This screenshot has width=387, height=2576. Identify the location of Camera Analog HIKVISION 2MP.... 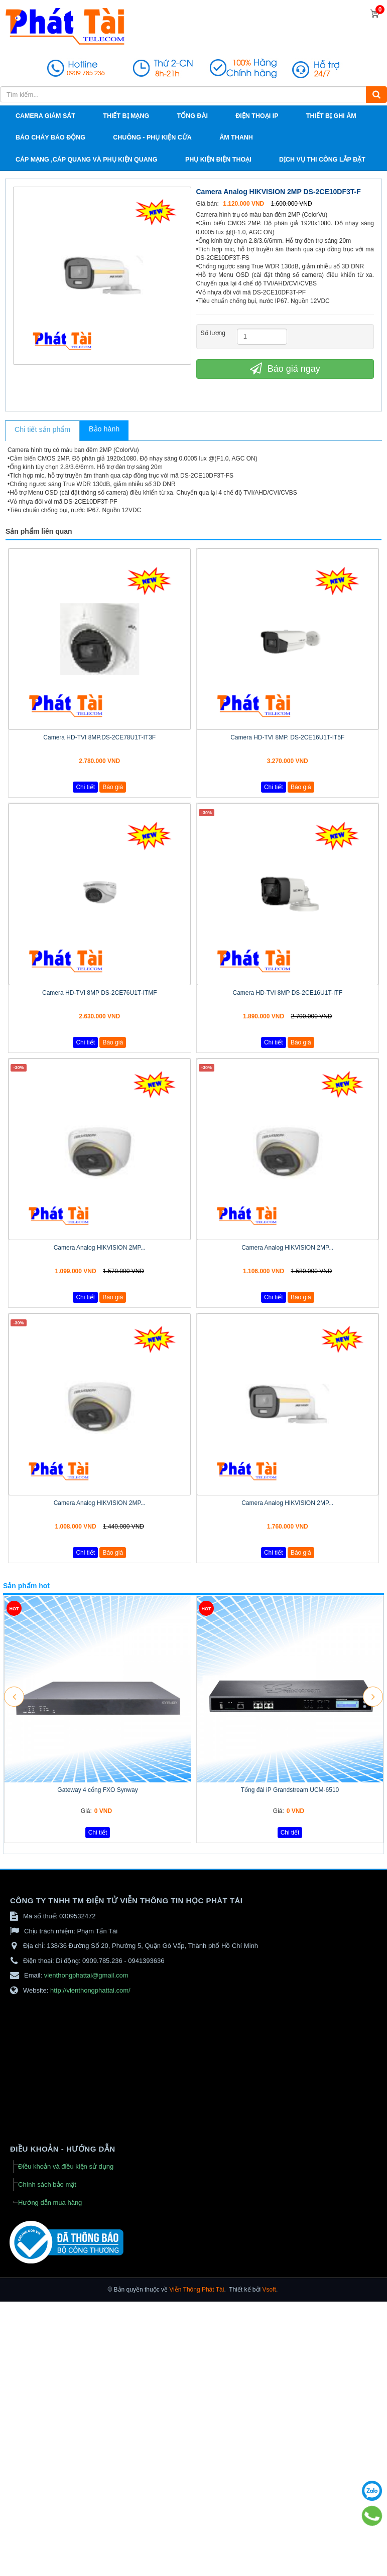
(100, 1247).